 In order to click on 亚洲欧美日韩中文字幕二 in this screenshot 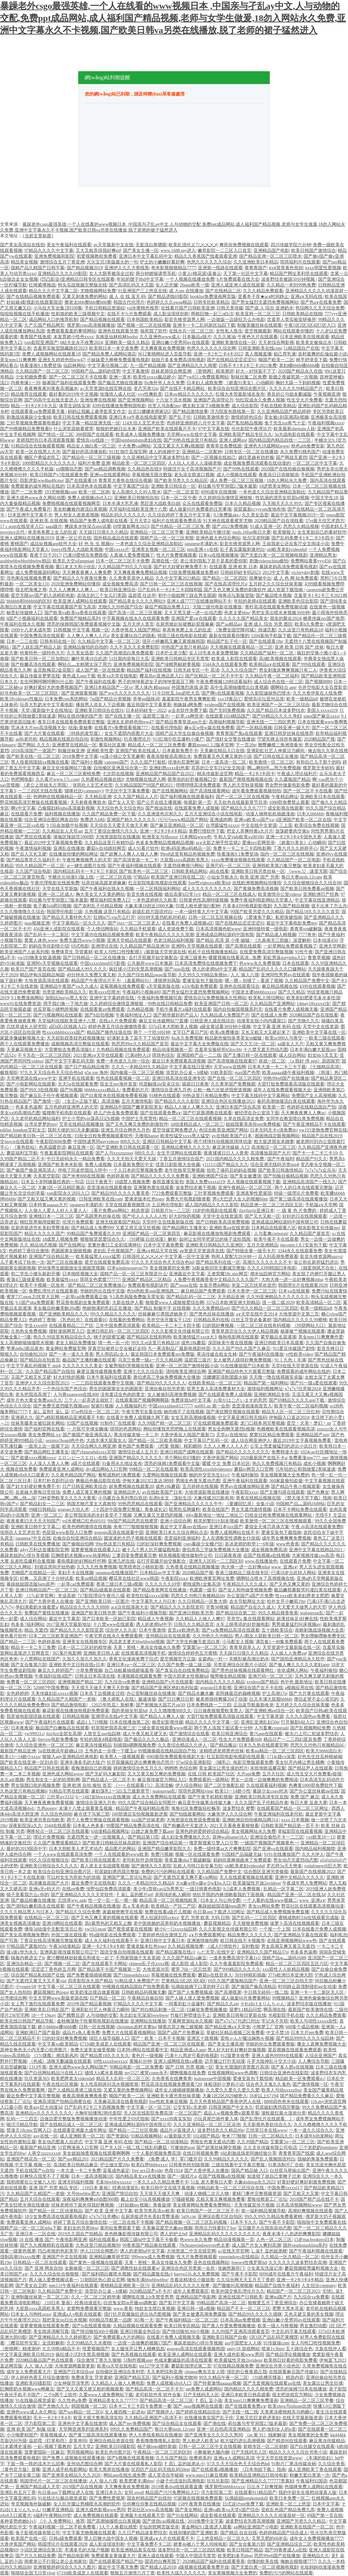, I will do `click(35, 1526)`.